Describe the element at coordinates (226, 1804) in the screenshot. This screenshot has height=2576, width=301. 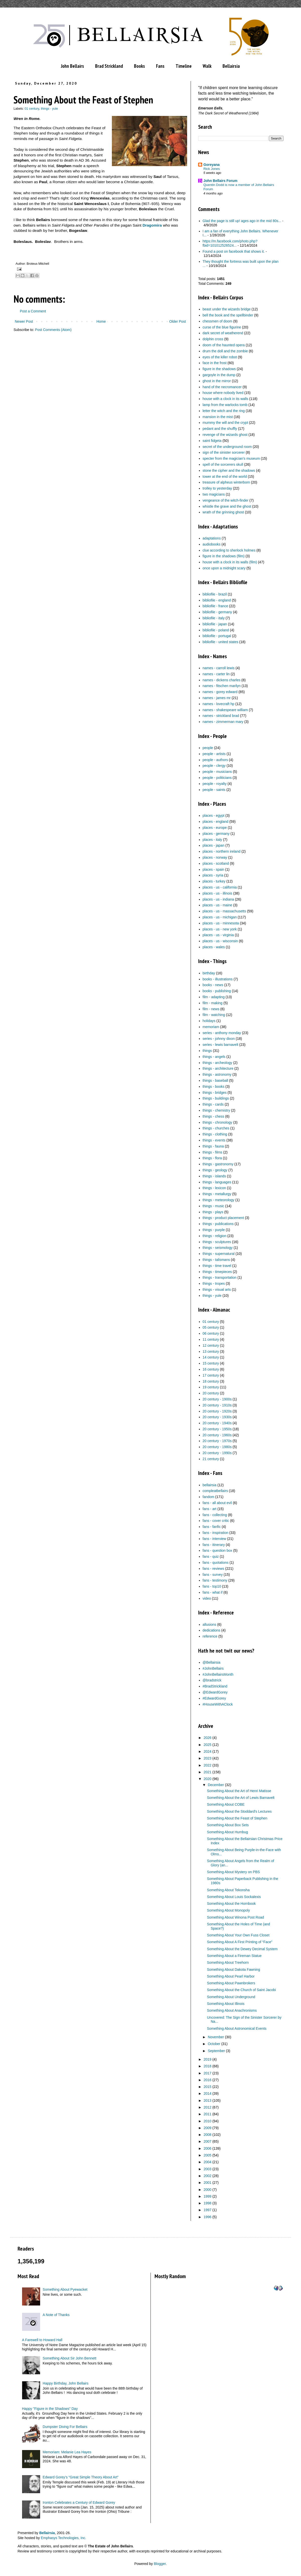
I see `Something About COBE` at that location.